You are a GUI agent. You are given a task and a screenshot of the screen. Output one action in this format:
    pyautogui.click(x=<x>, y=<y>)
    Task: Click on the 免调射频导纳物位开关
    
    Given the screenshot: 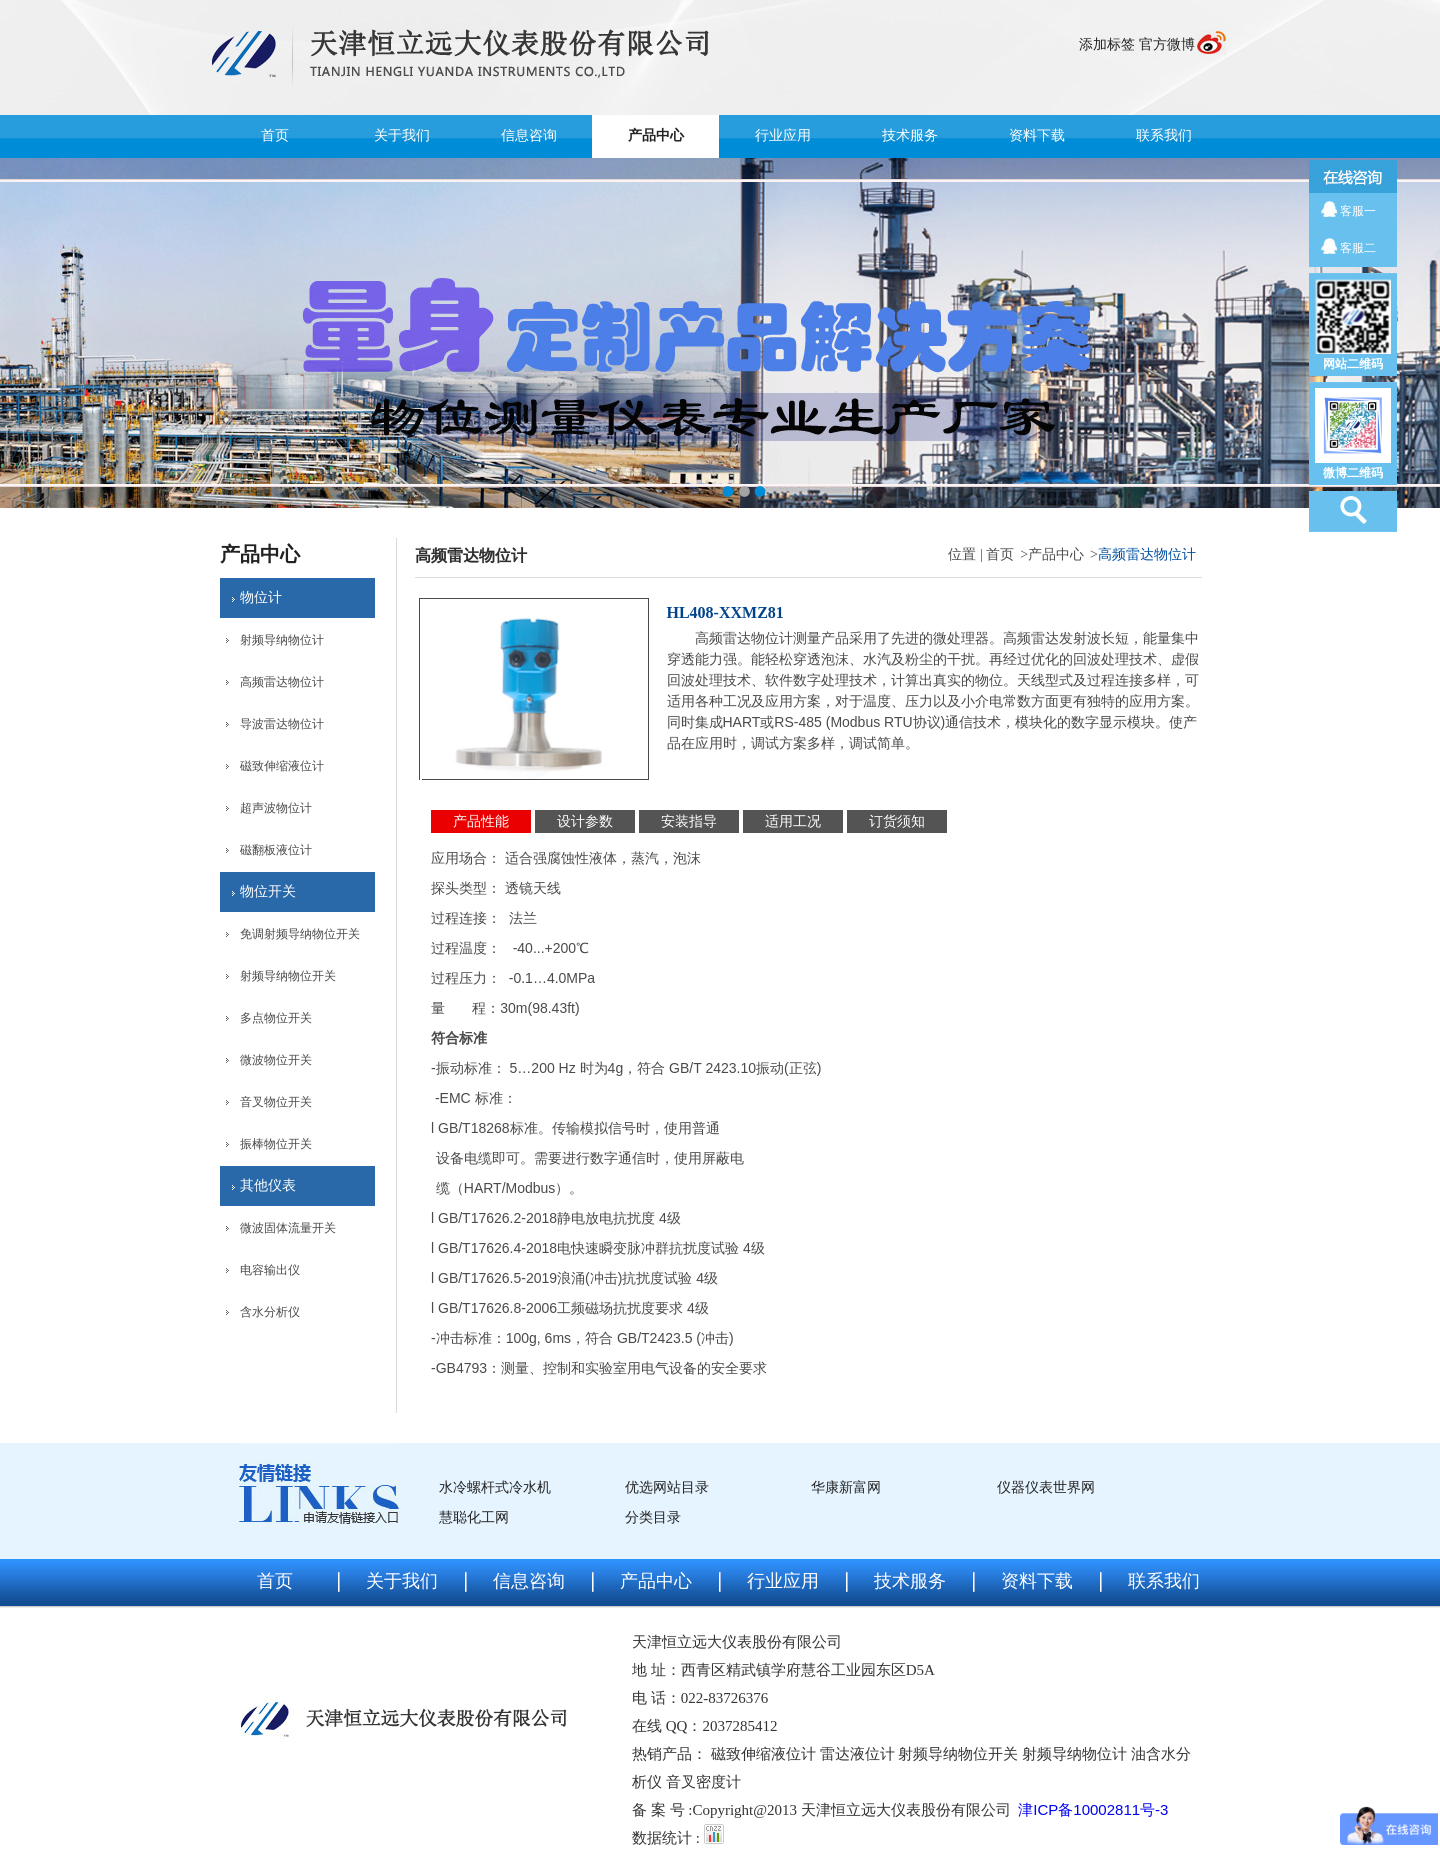 What is the action you would take?
    pyautogui.click(x=300, y=934)
    